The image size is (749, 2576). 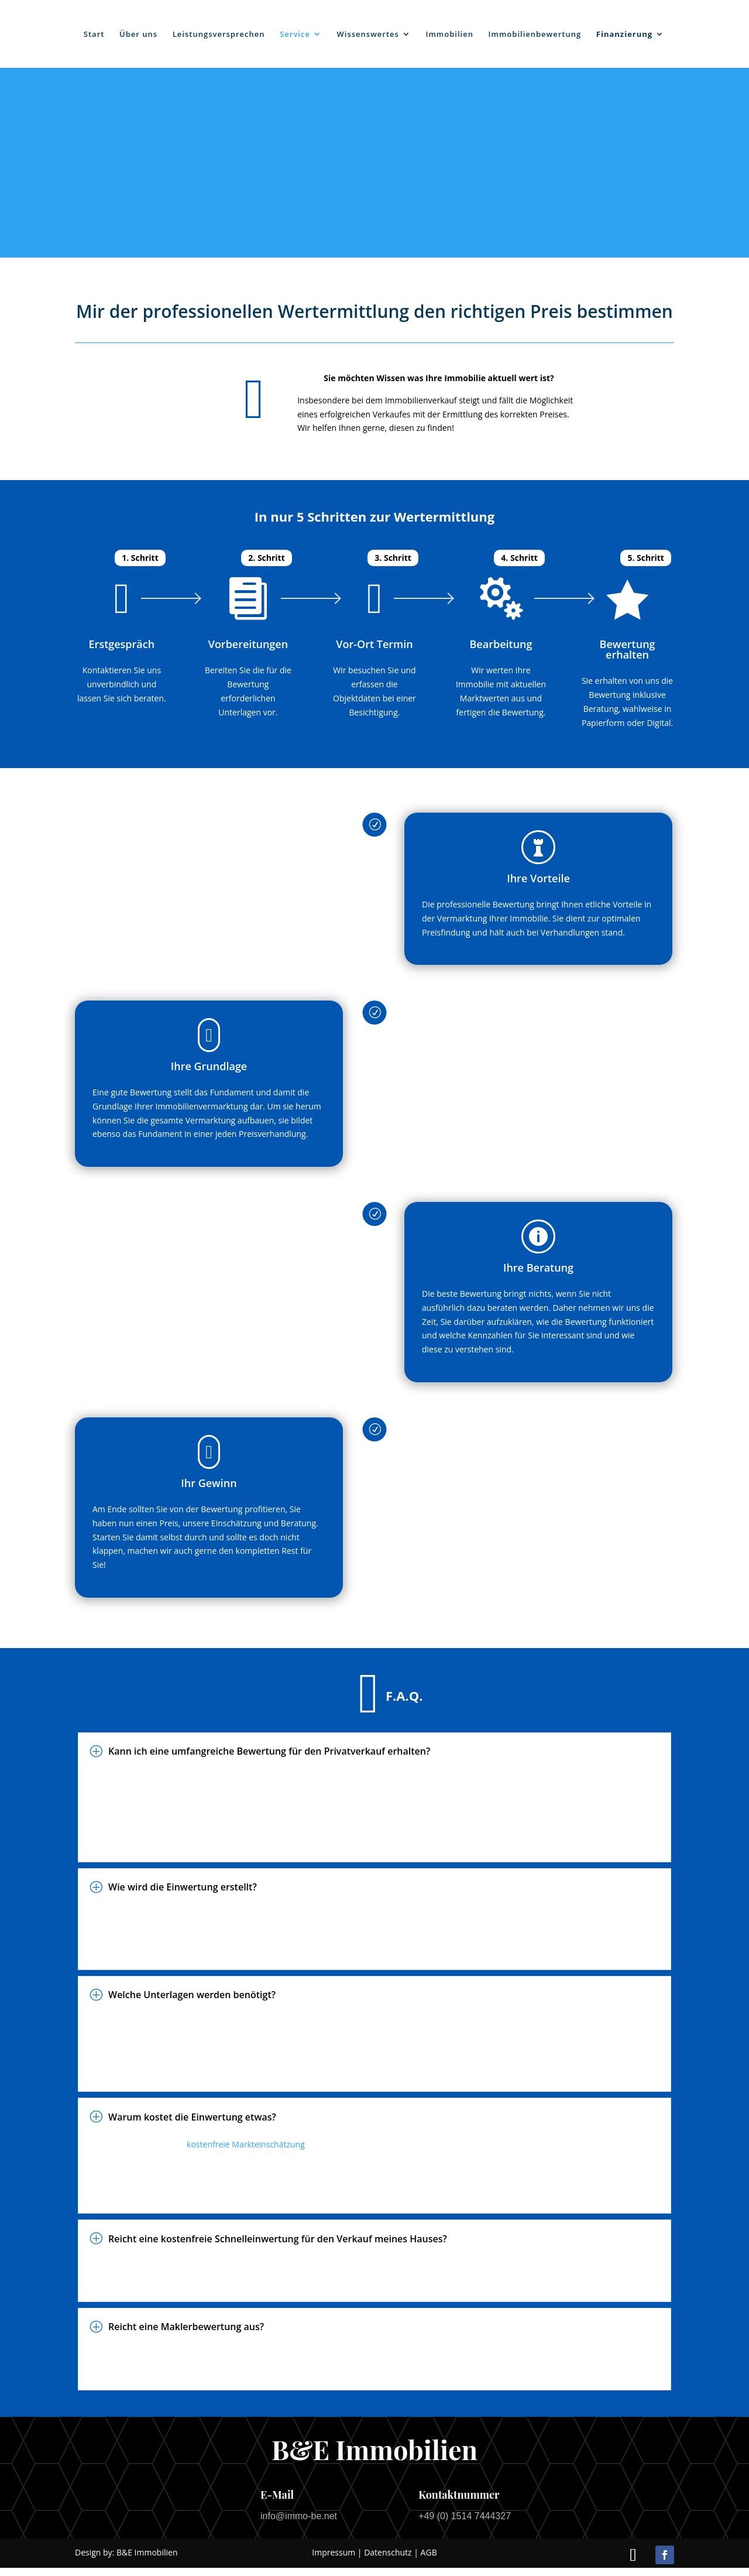 I want to click on Start, so click(x=94, y=34).